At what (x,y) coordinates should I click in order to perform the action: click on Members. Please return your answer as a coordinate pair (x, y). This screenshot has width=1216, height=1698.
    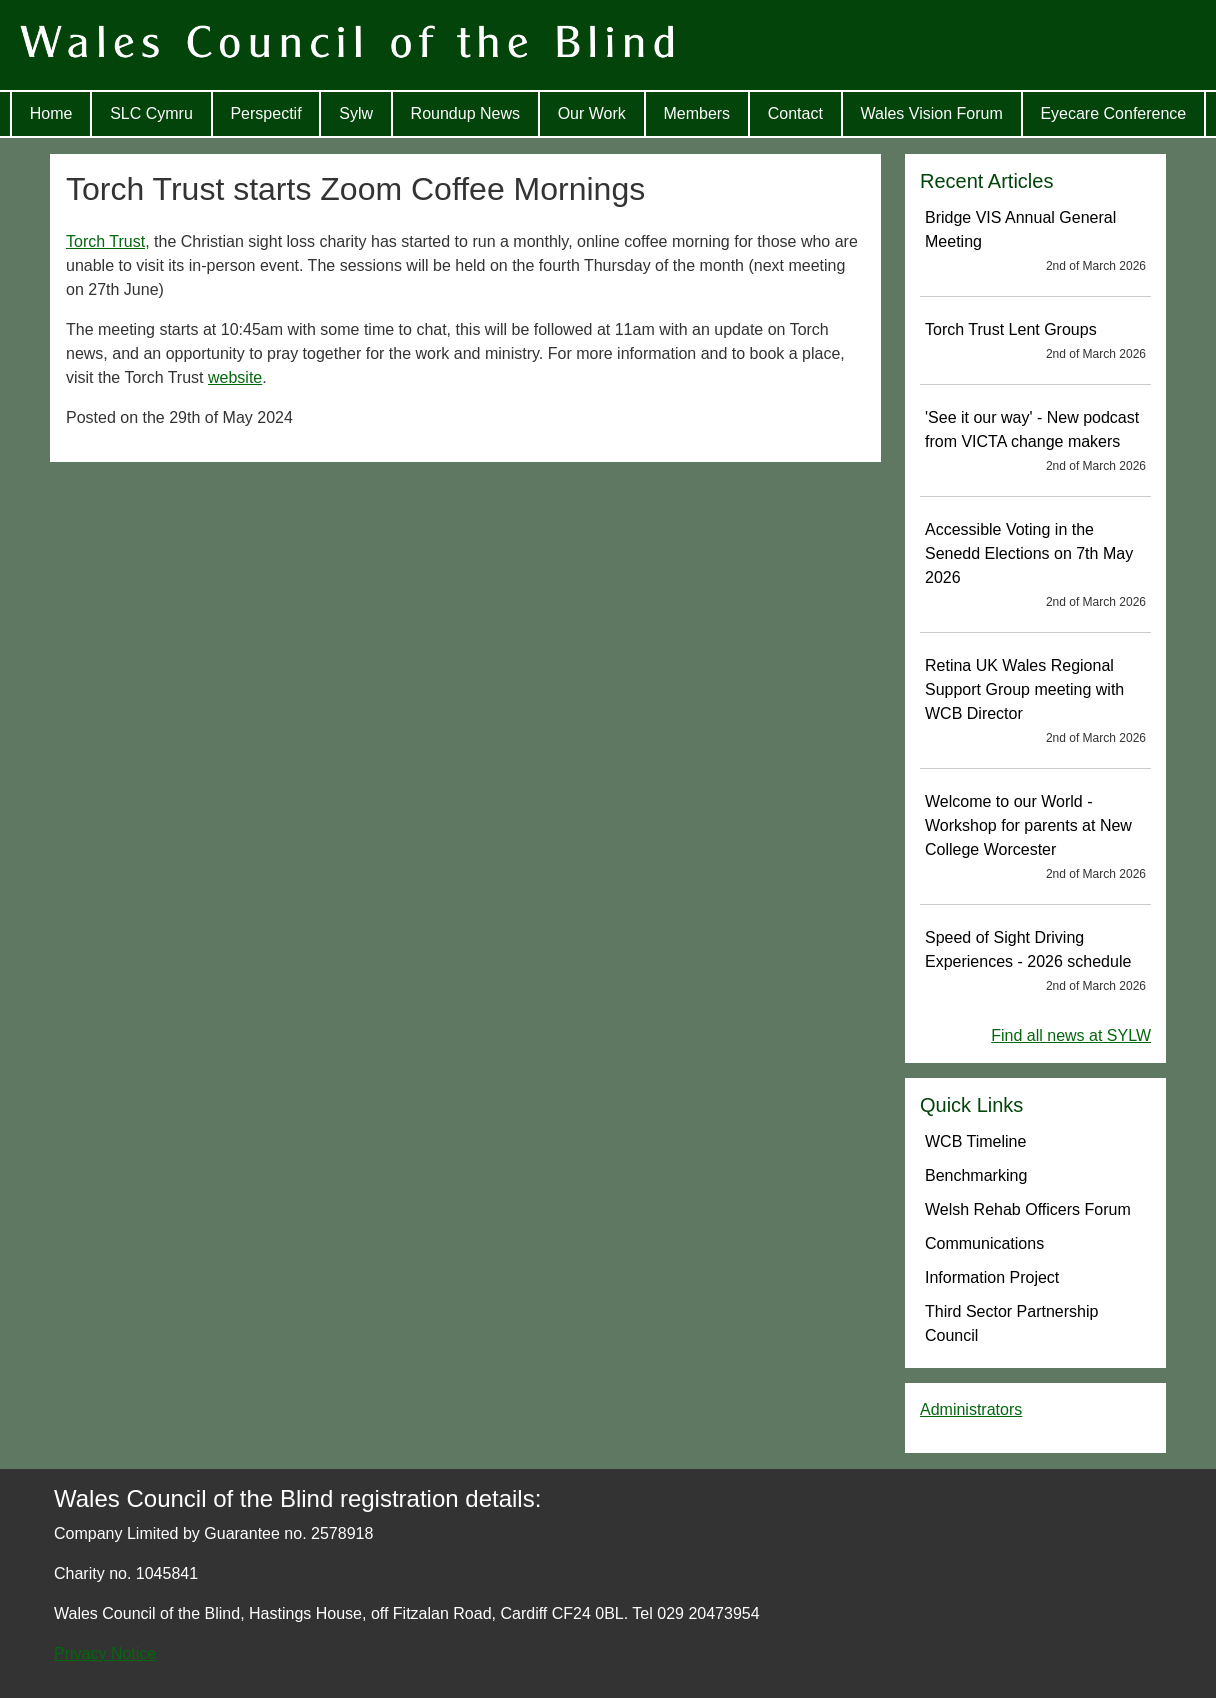
    Looking at the image, I should click on (696, 113).